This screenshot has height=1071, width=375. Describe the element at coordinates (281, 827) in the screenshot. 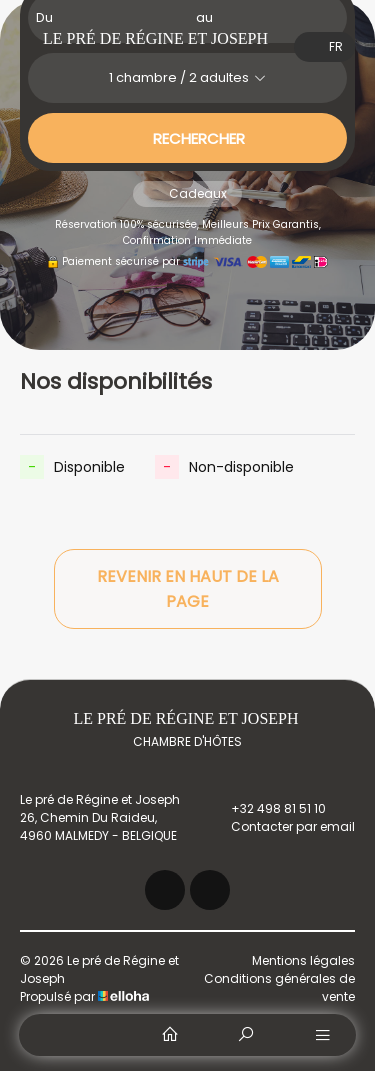

I see `Contacter par email` at that location.